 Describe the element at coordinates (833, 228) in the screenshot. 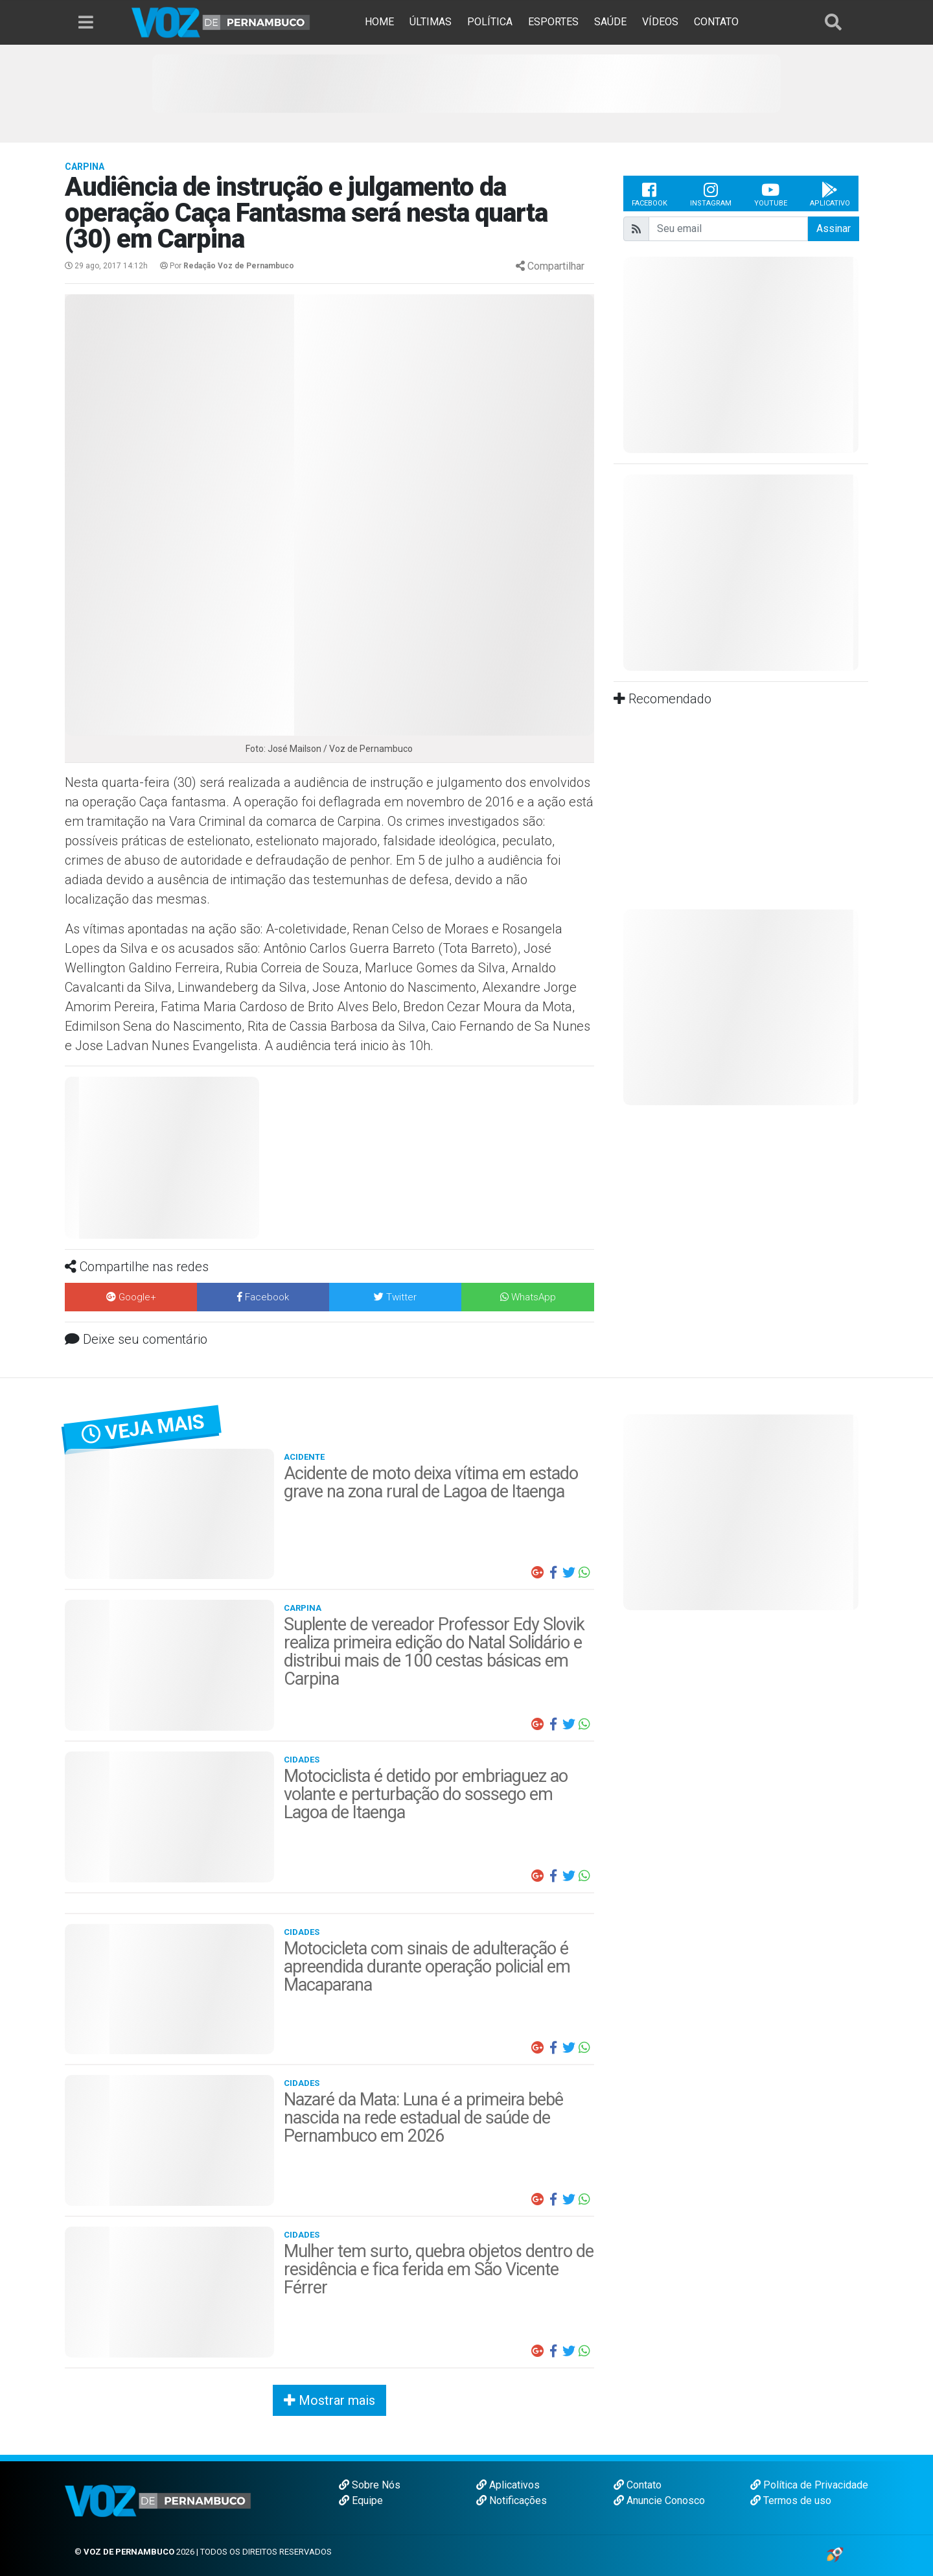

I see `Assinar` at that location.